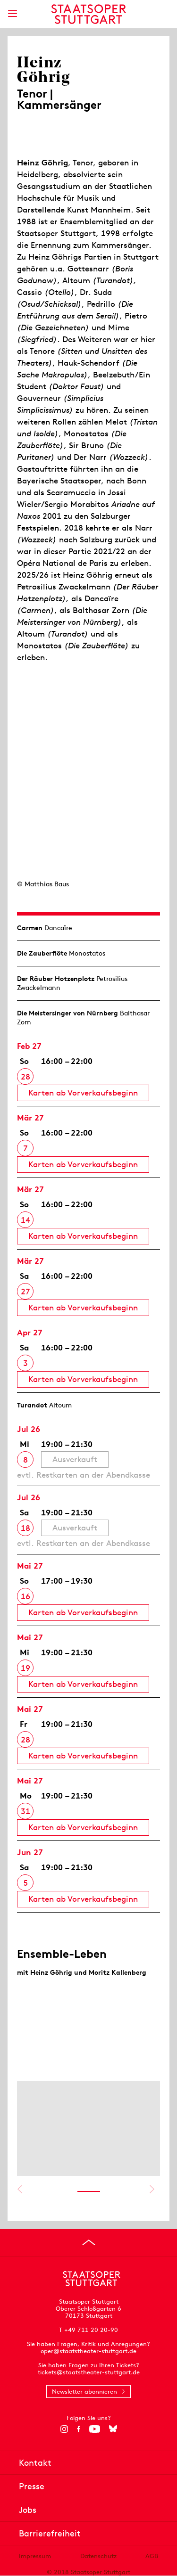 The height and width of the screenshot is (2576, 177). I want to click on Die Zauberflöte, so click(42, 953).